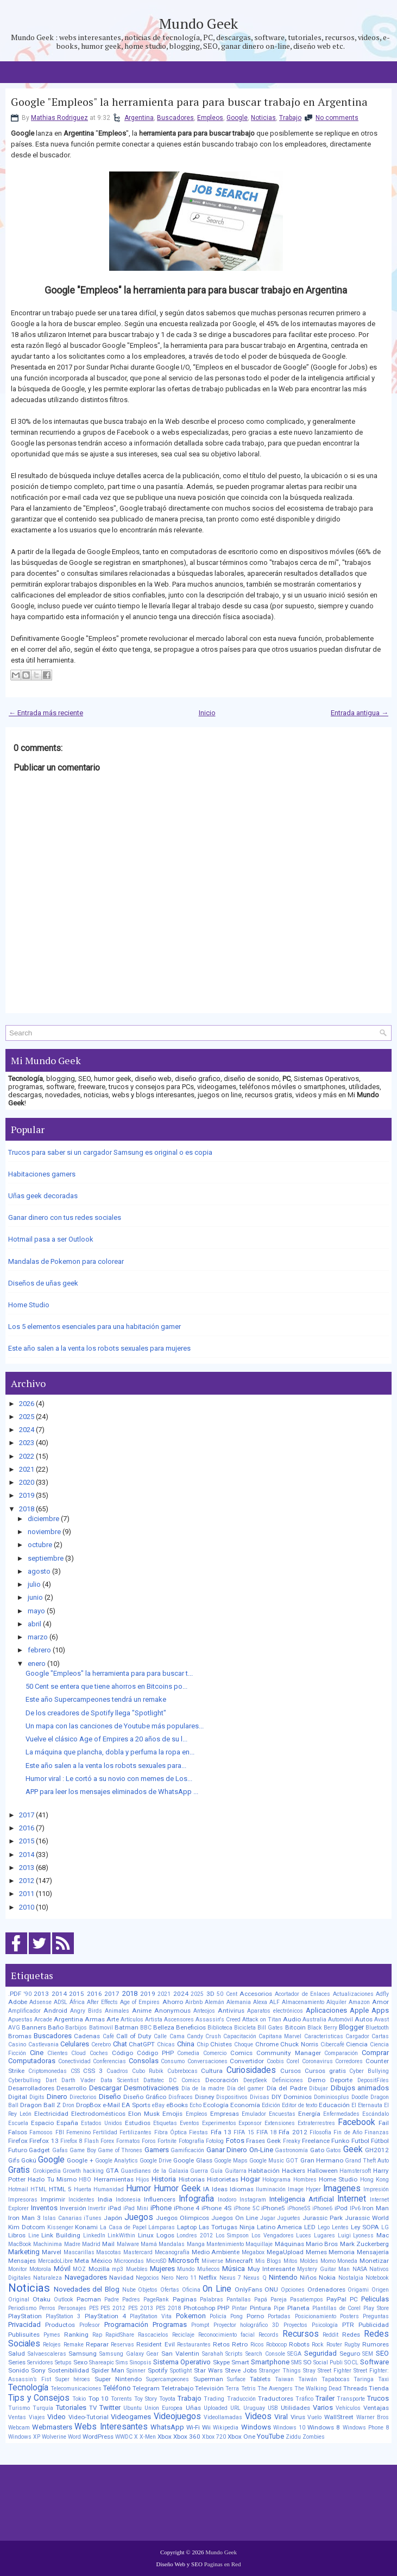 The image size is (397, 2576). What do you see at coordinates (38, 1637) in the screenshot?
I see `marzo` at bounding box center [38, 1637].